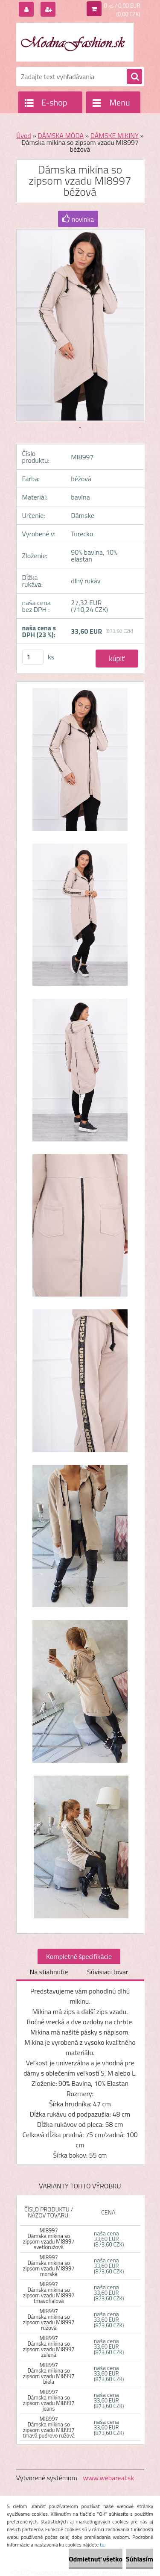  I want to click on MI8997 Dámska mikina so zipsom vzadu MI8997 tmavá pudrovo ružová, so click(49, 2427).